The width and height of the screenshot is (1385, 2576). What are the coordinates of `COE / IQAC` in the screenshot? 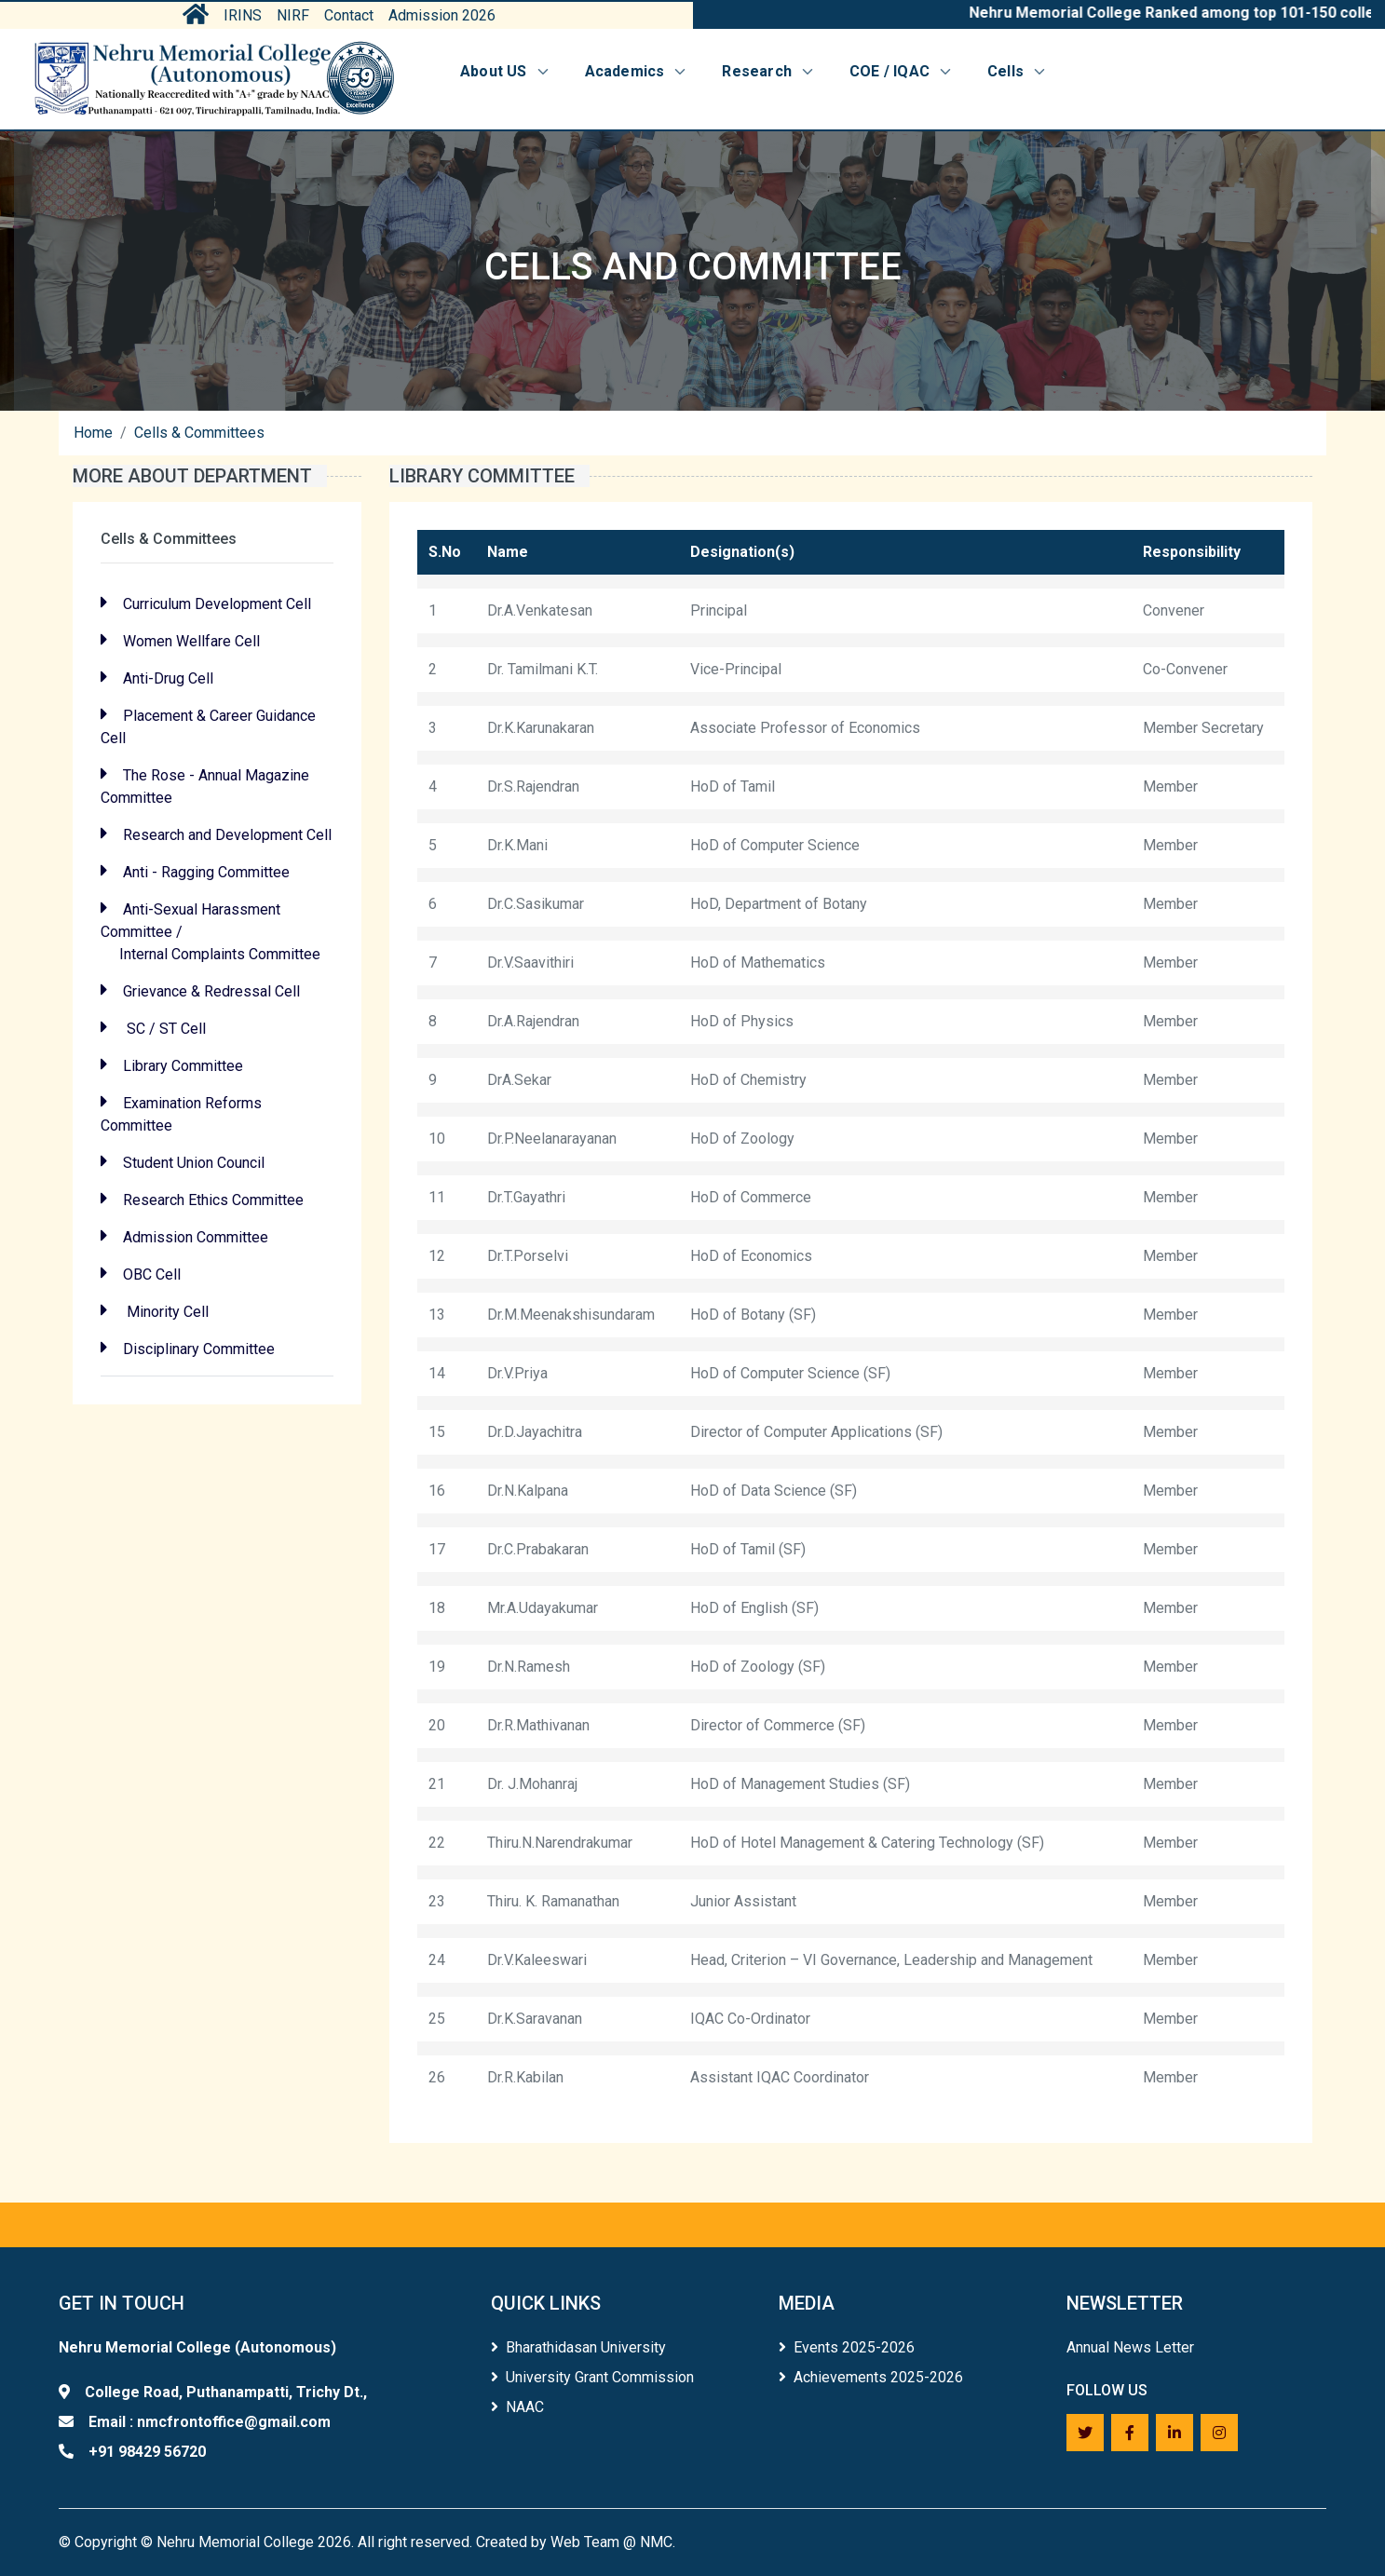 It's located at (901, 71).